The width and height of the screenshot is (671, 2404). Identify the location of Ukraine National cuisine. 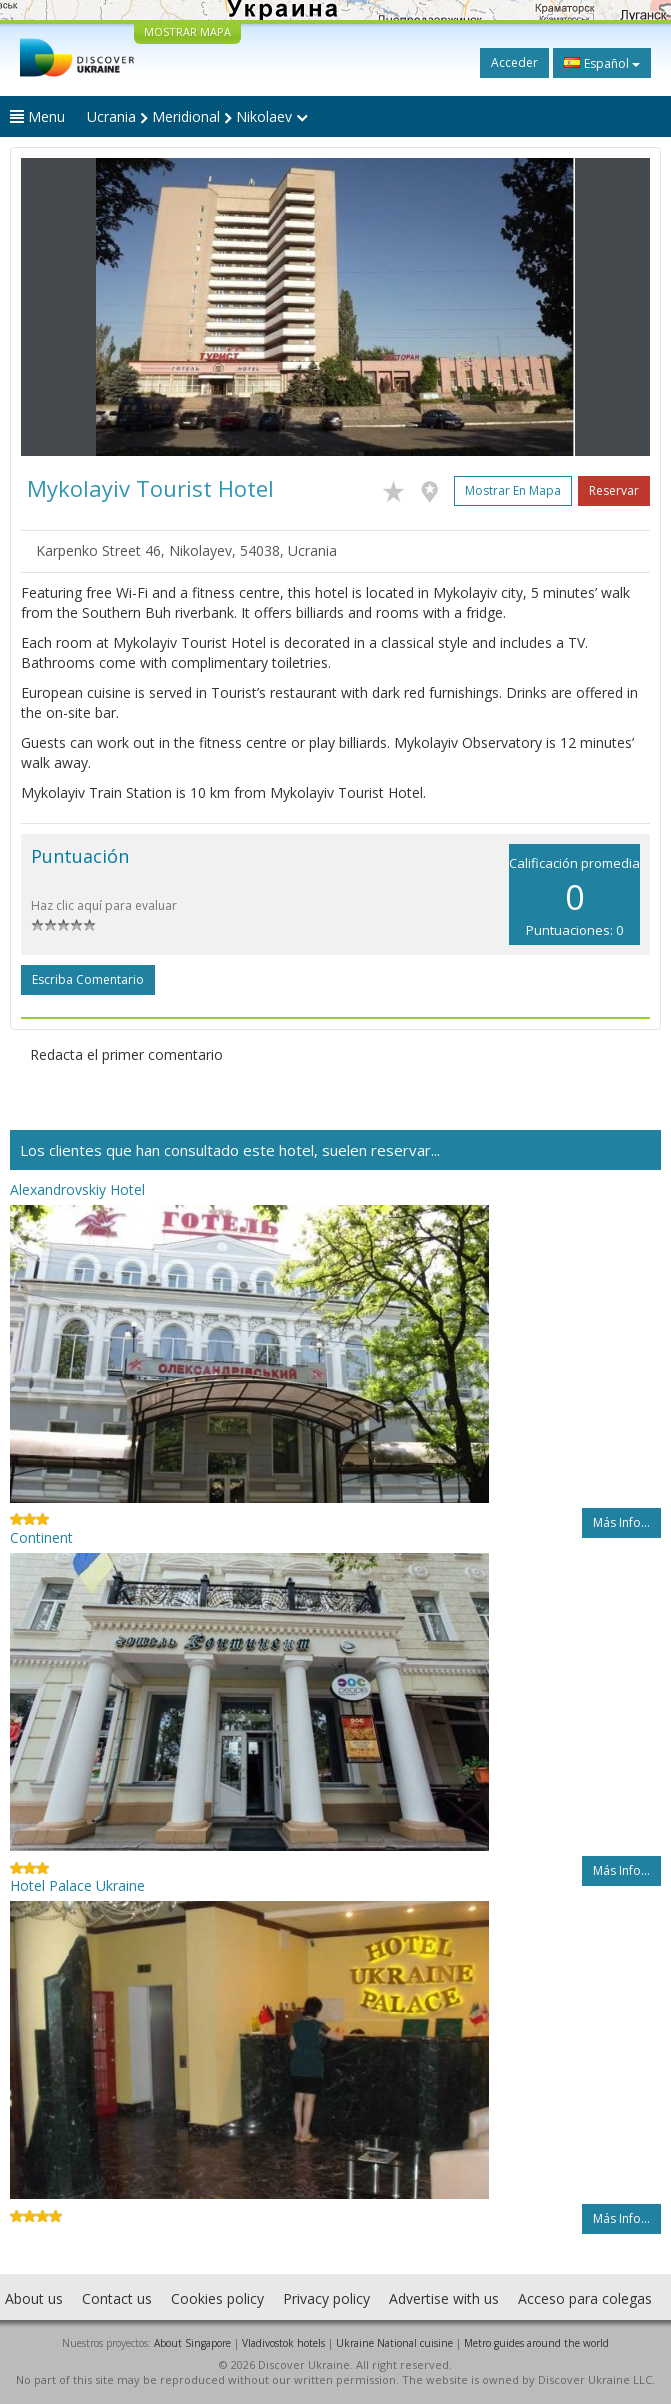
(394, 2343).